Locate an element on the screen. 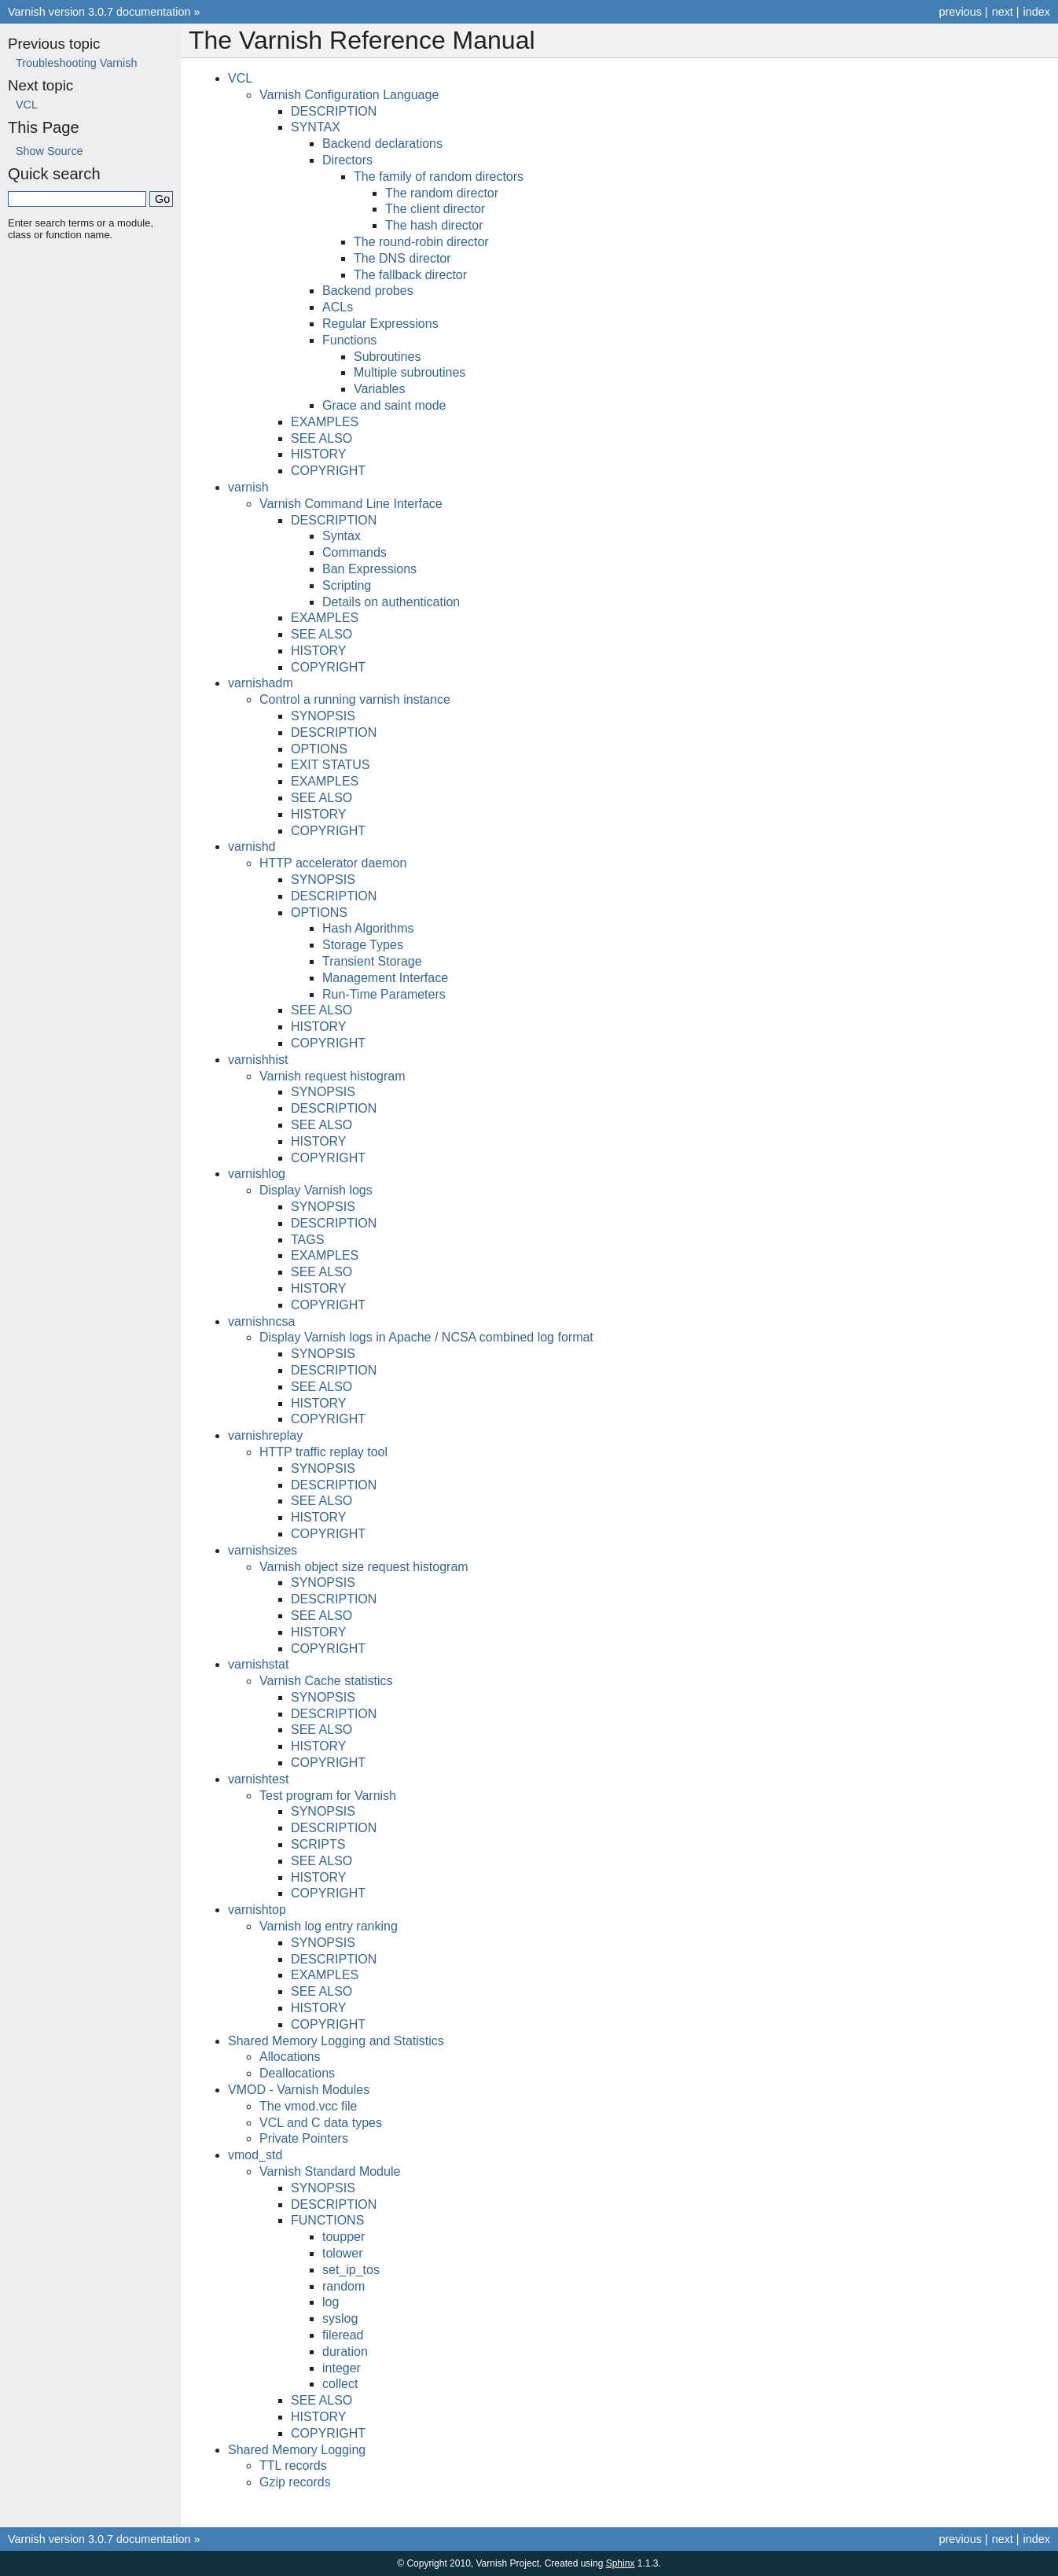 This screenshot has height=2576, width=1058. The round-robin director is located at coordinates (421, 241).